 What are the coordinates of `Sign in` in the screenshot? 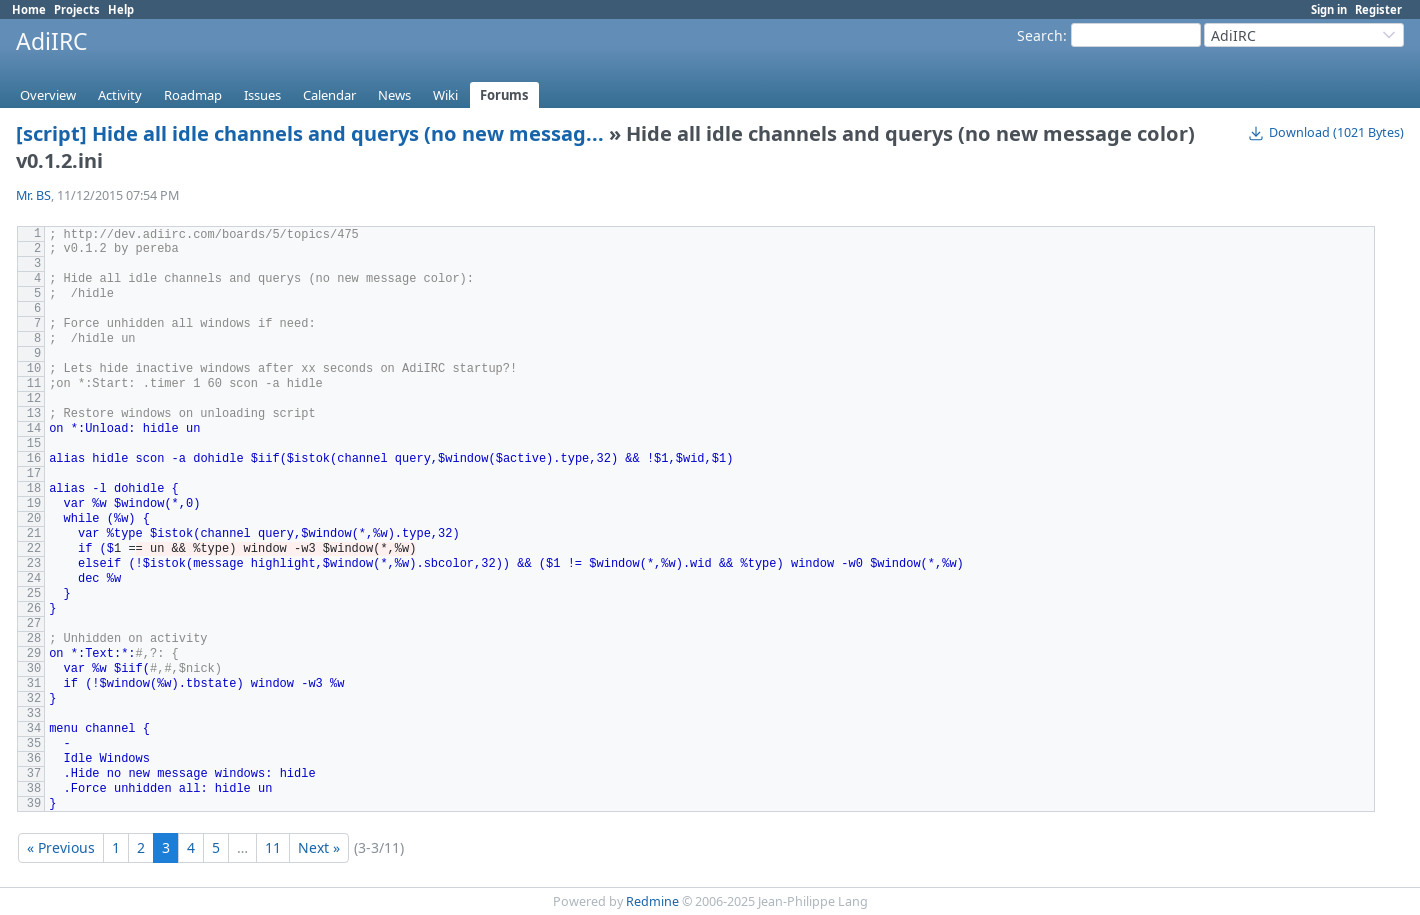 It's located at (1329, 9).